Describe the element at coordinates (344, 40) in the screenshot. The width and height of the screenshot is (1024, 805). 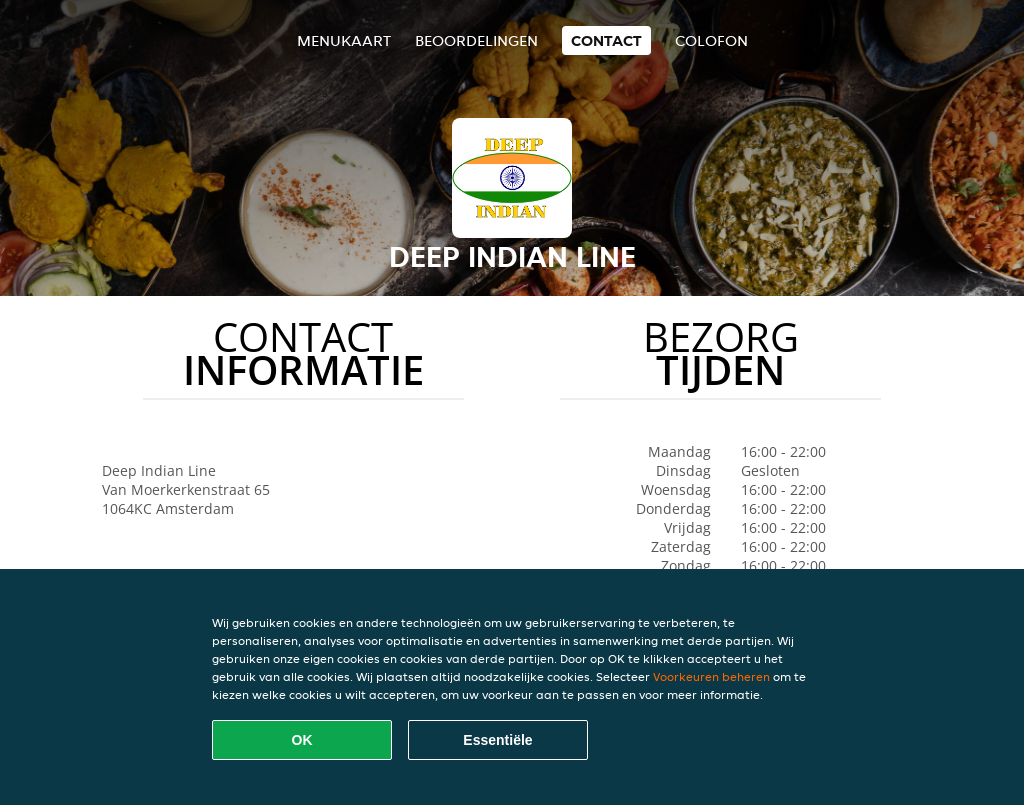
I see `Menukaart` at that location.